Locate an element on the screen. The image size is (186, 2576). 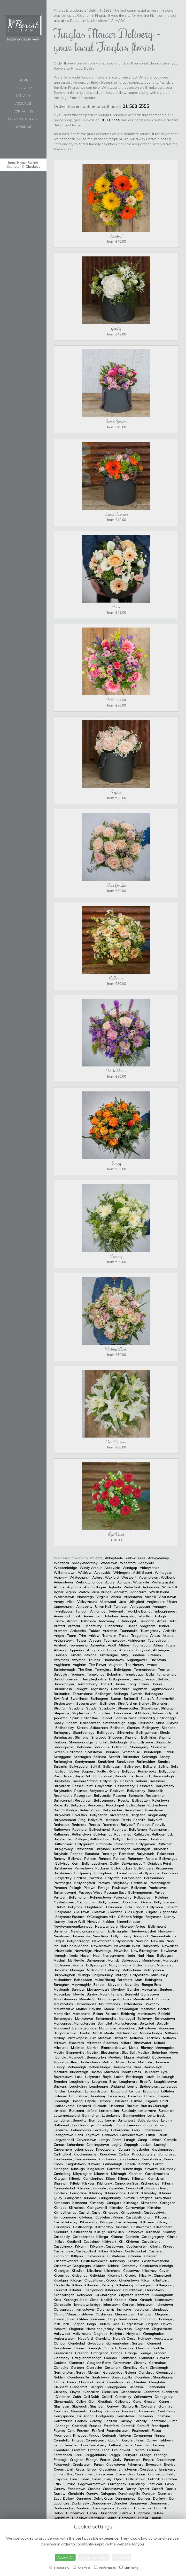
Blennerville is located at coordinates (75, 2052).